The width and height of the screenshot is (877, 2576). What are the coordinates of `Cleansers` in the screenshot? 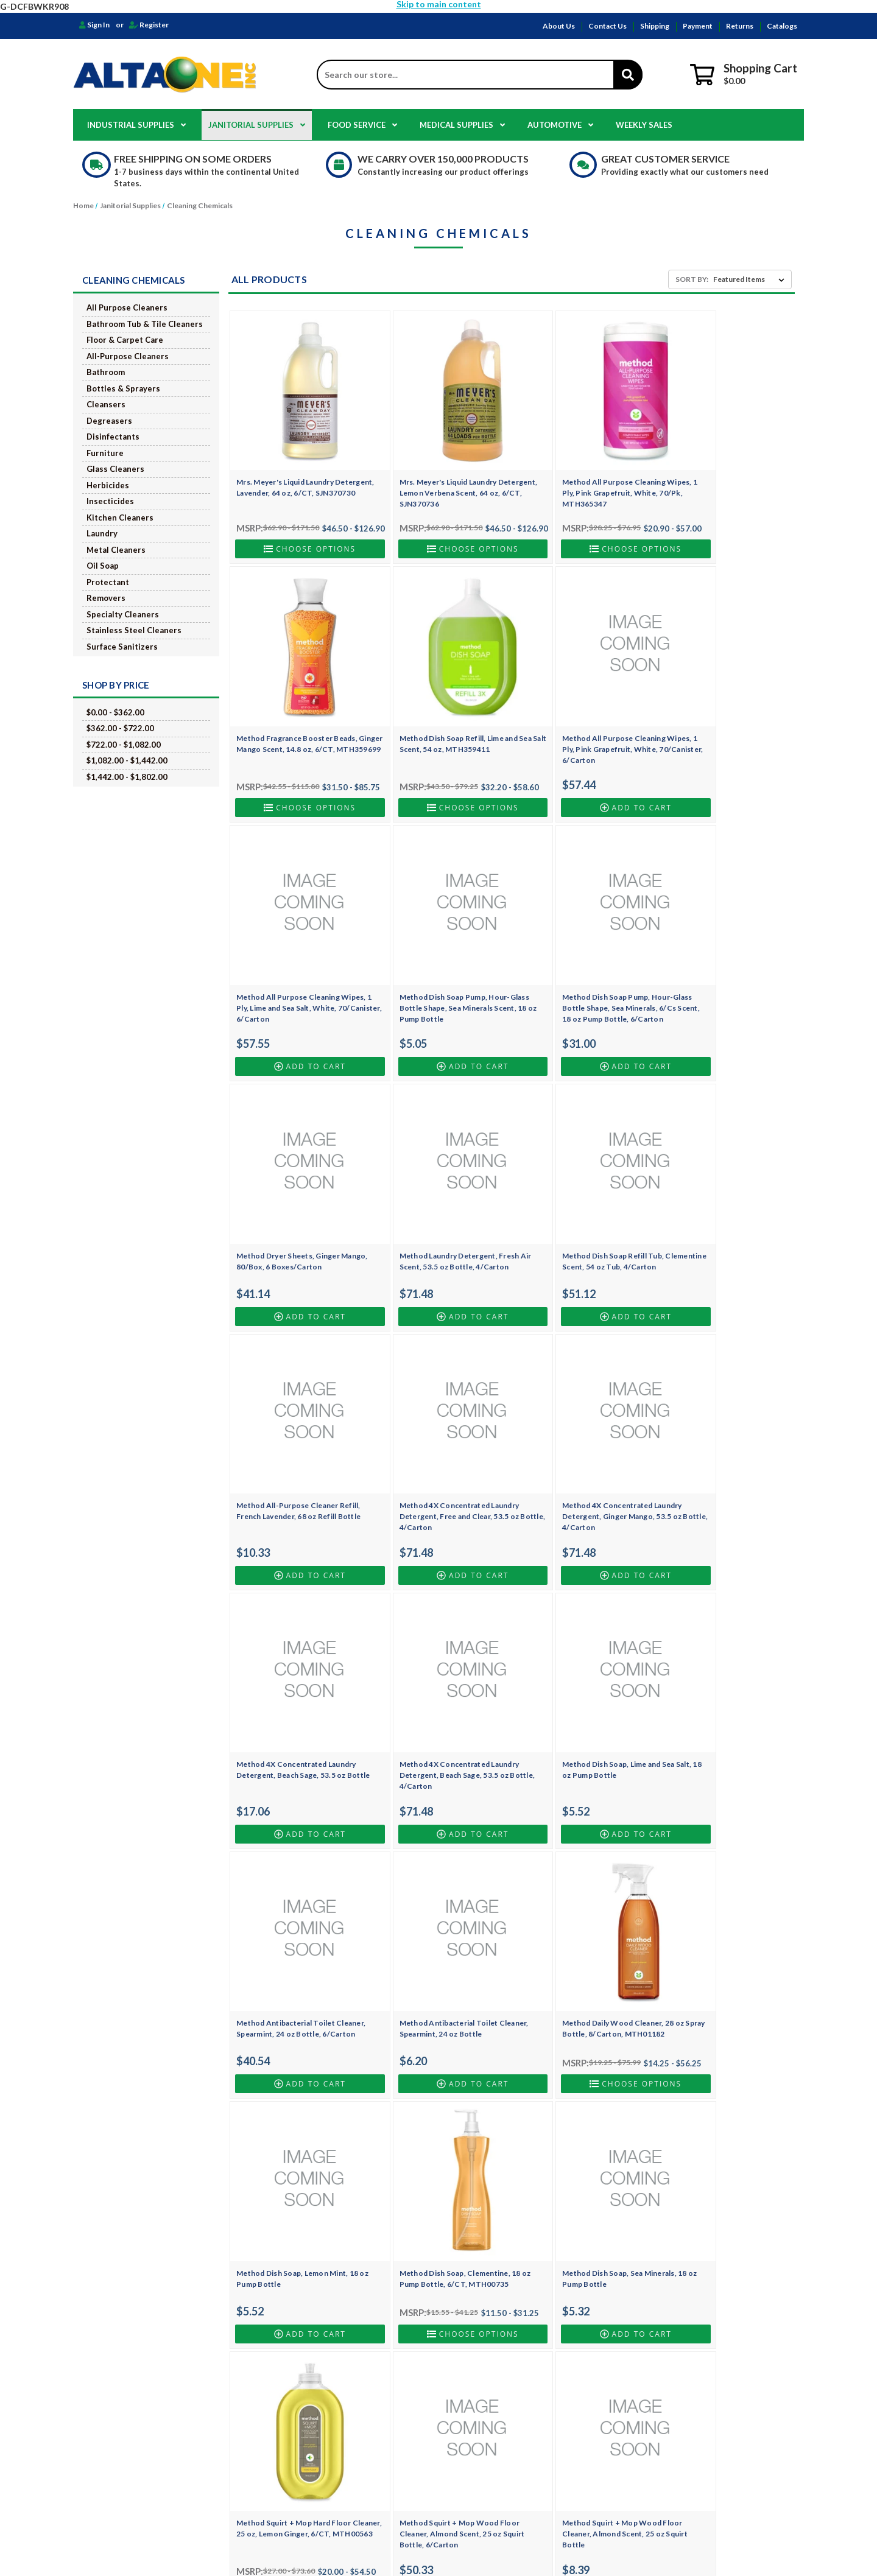 It's located at (105, 404).